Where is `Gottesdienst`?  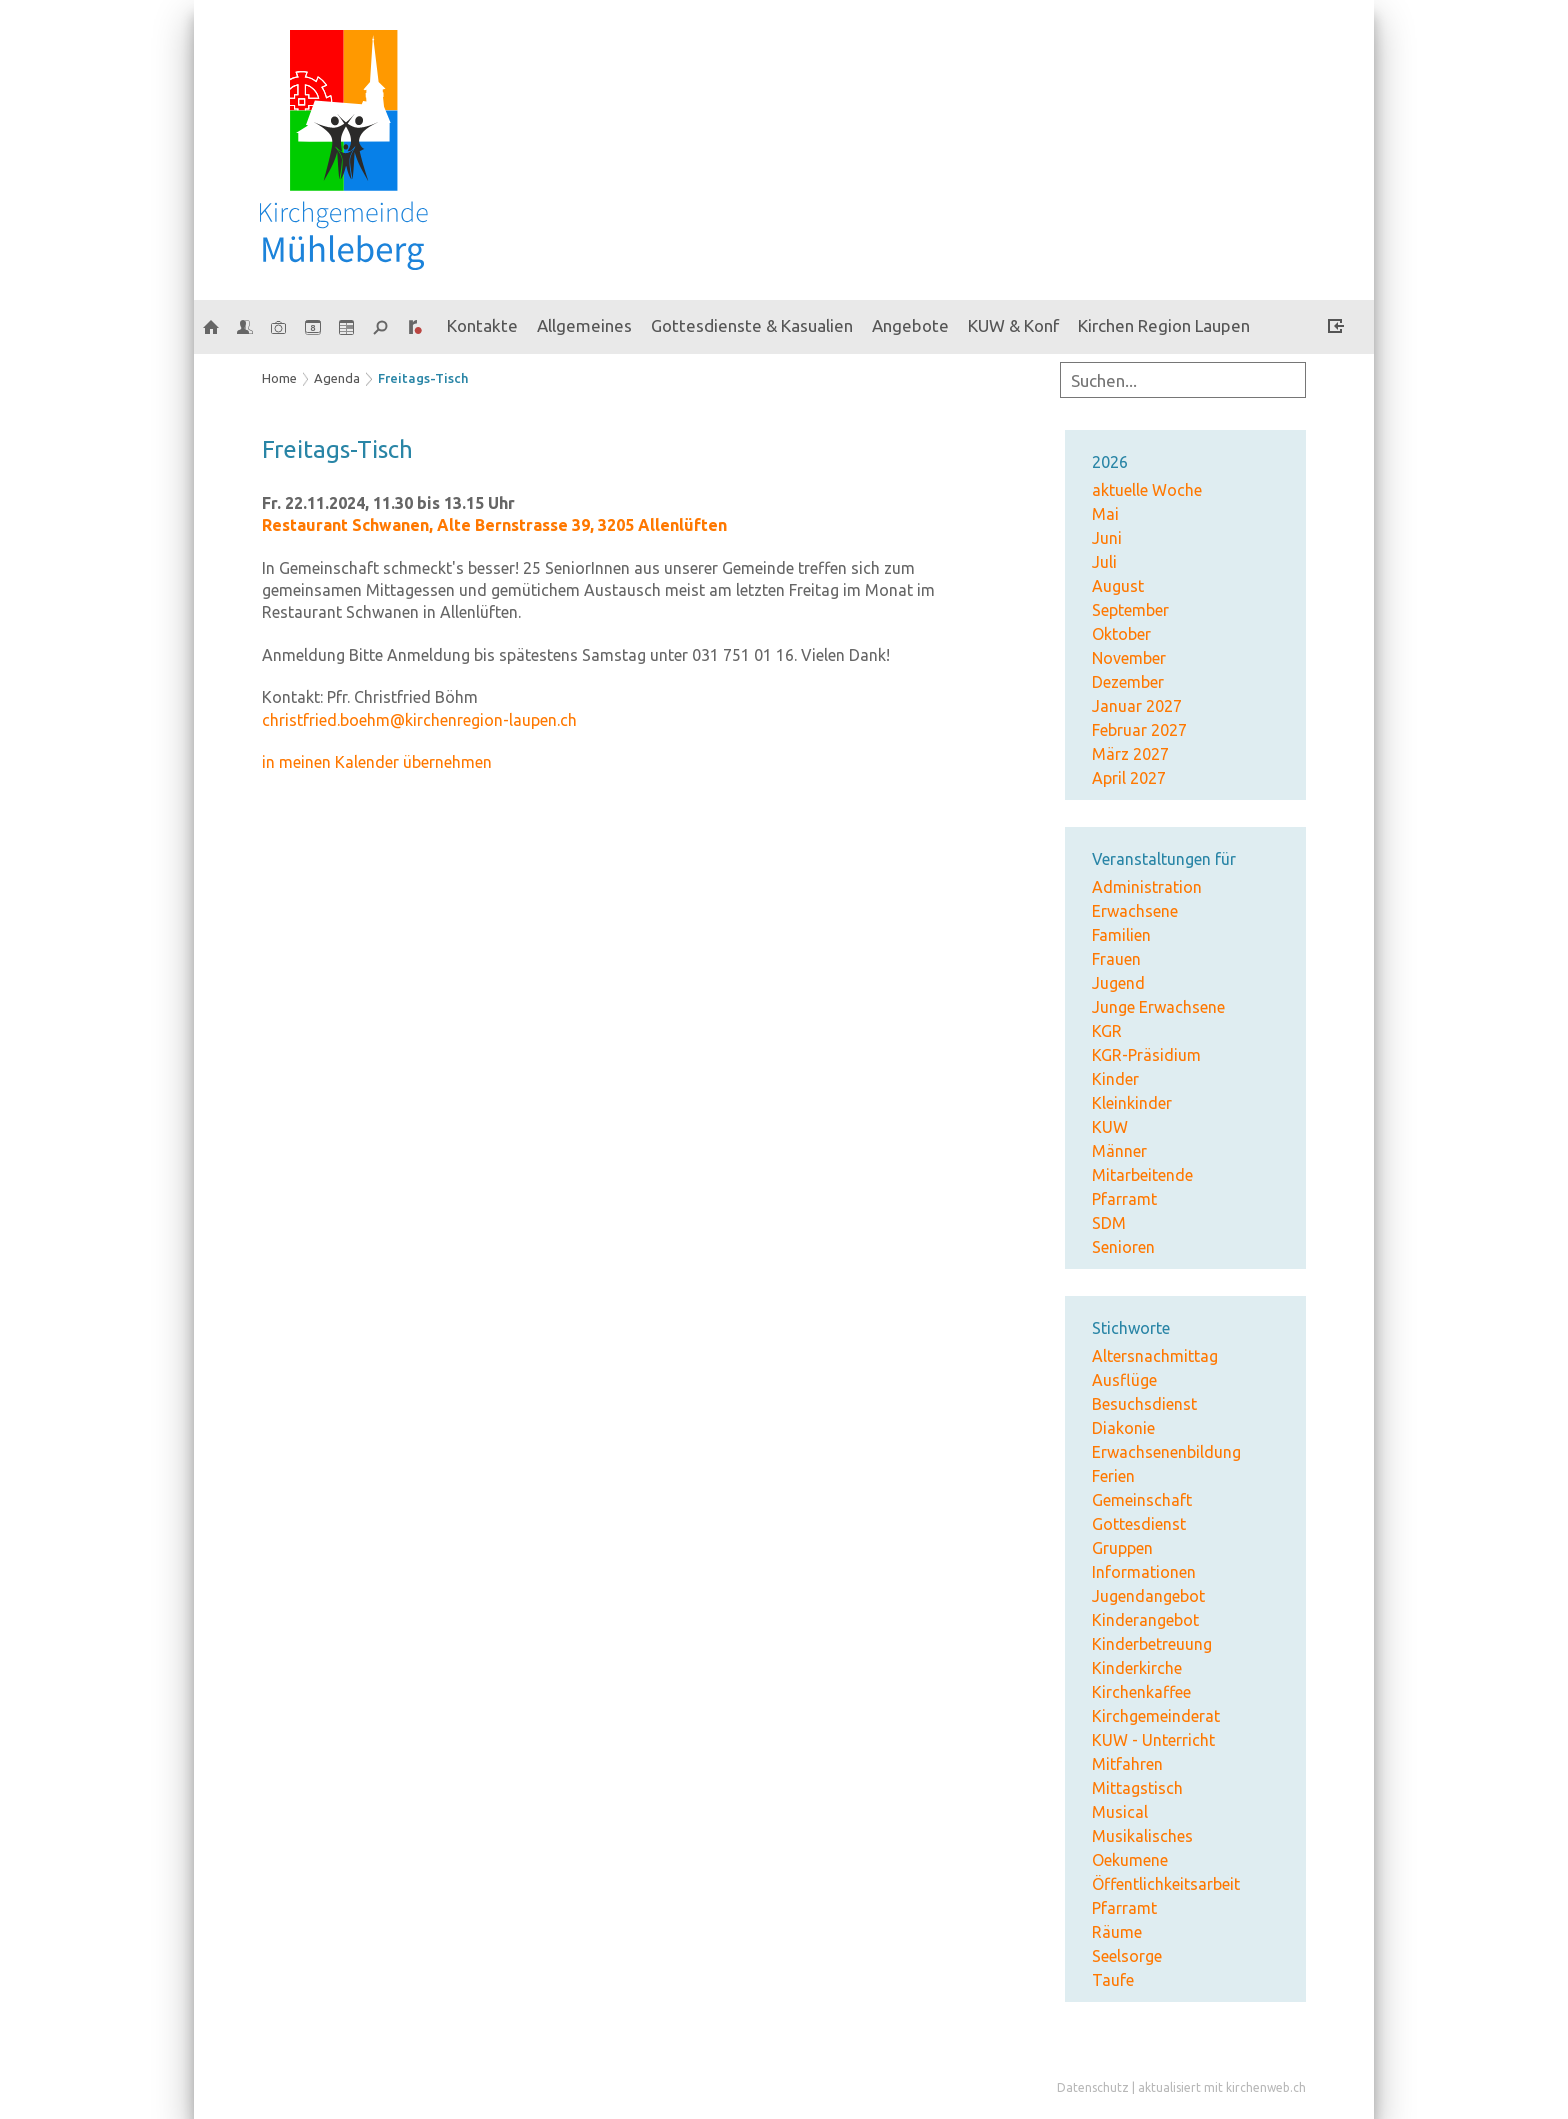
Gottesdienst is located at coordinates (1139, 1524).